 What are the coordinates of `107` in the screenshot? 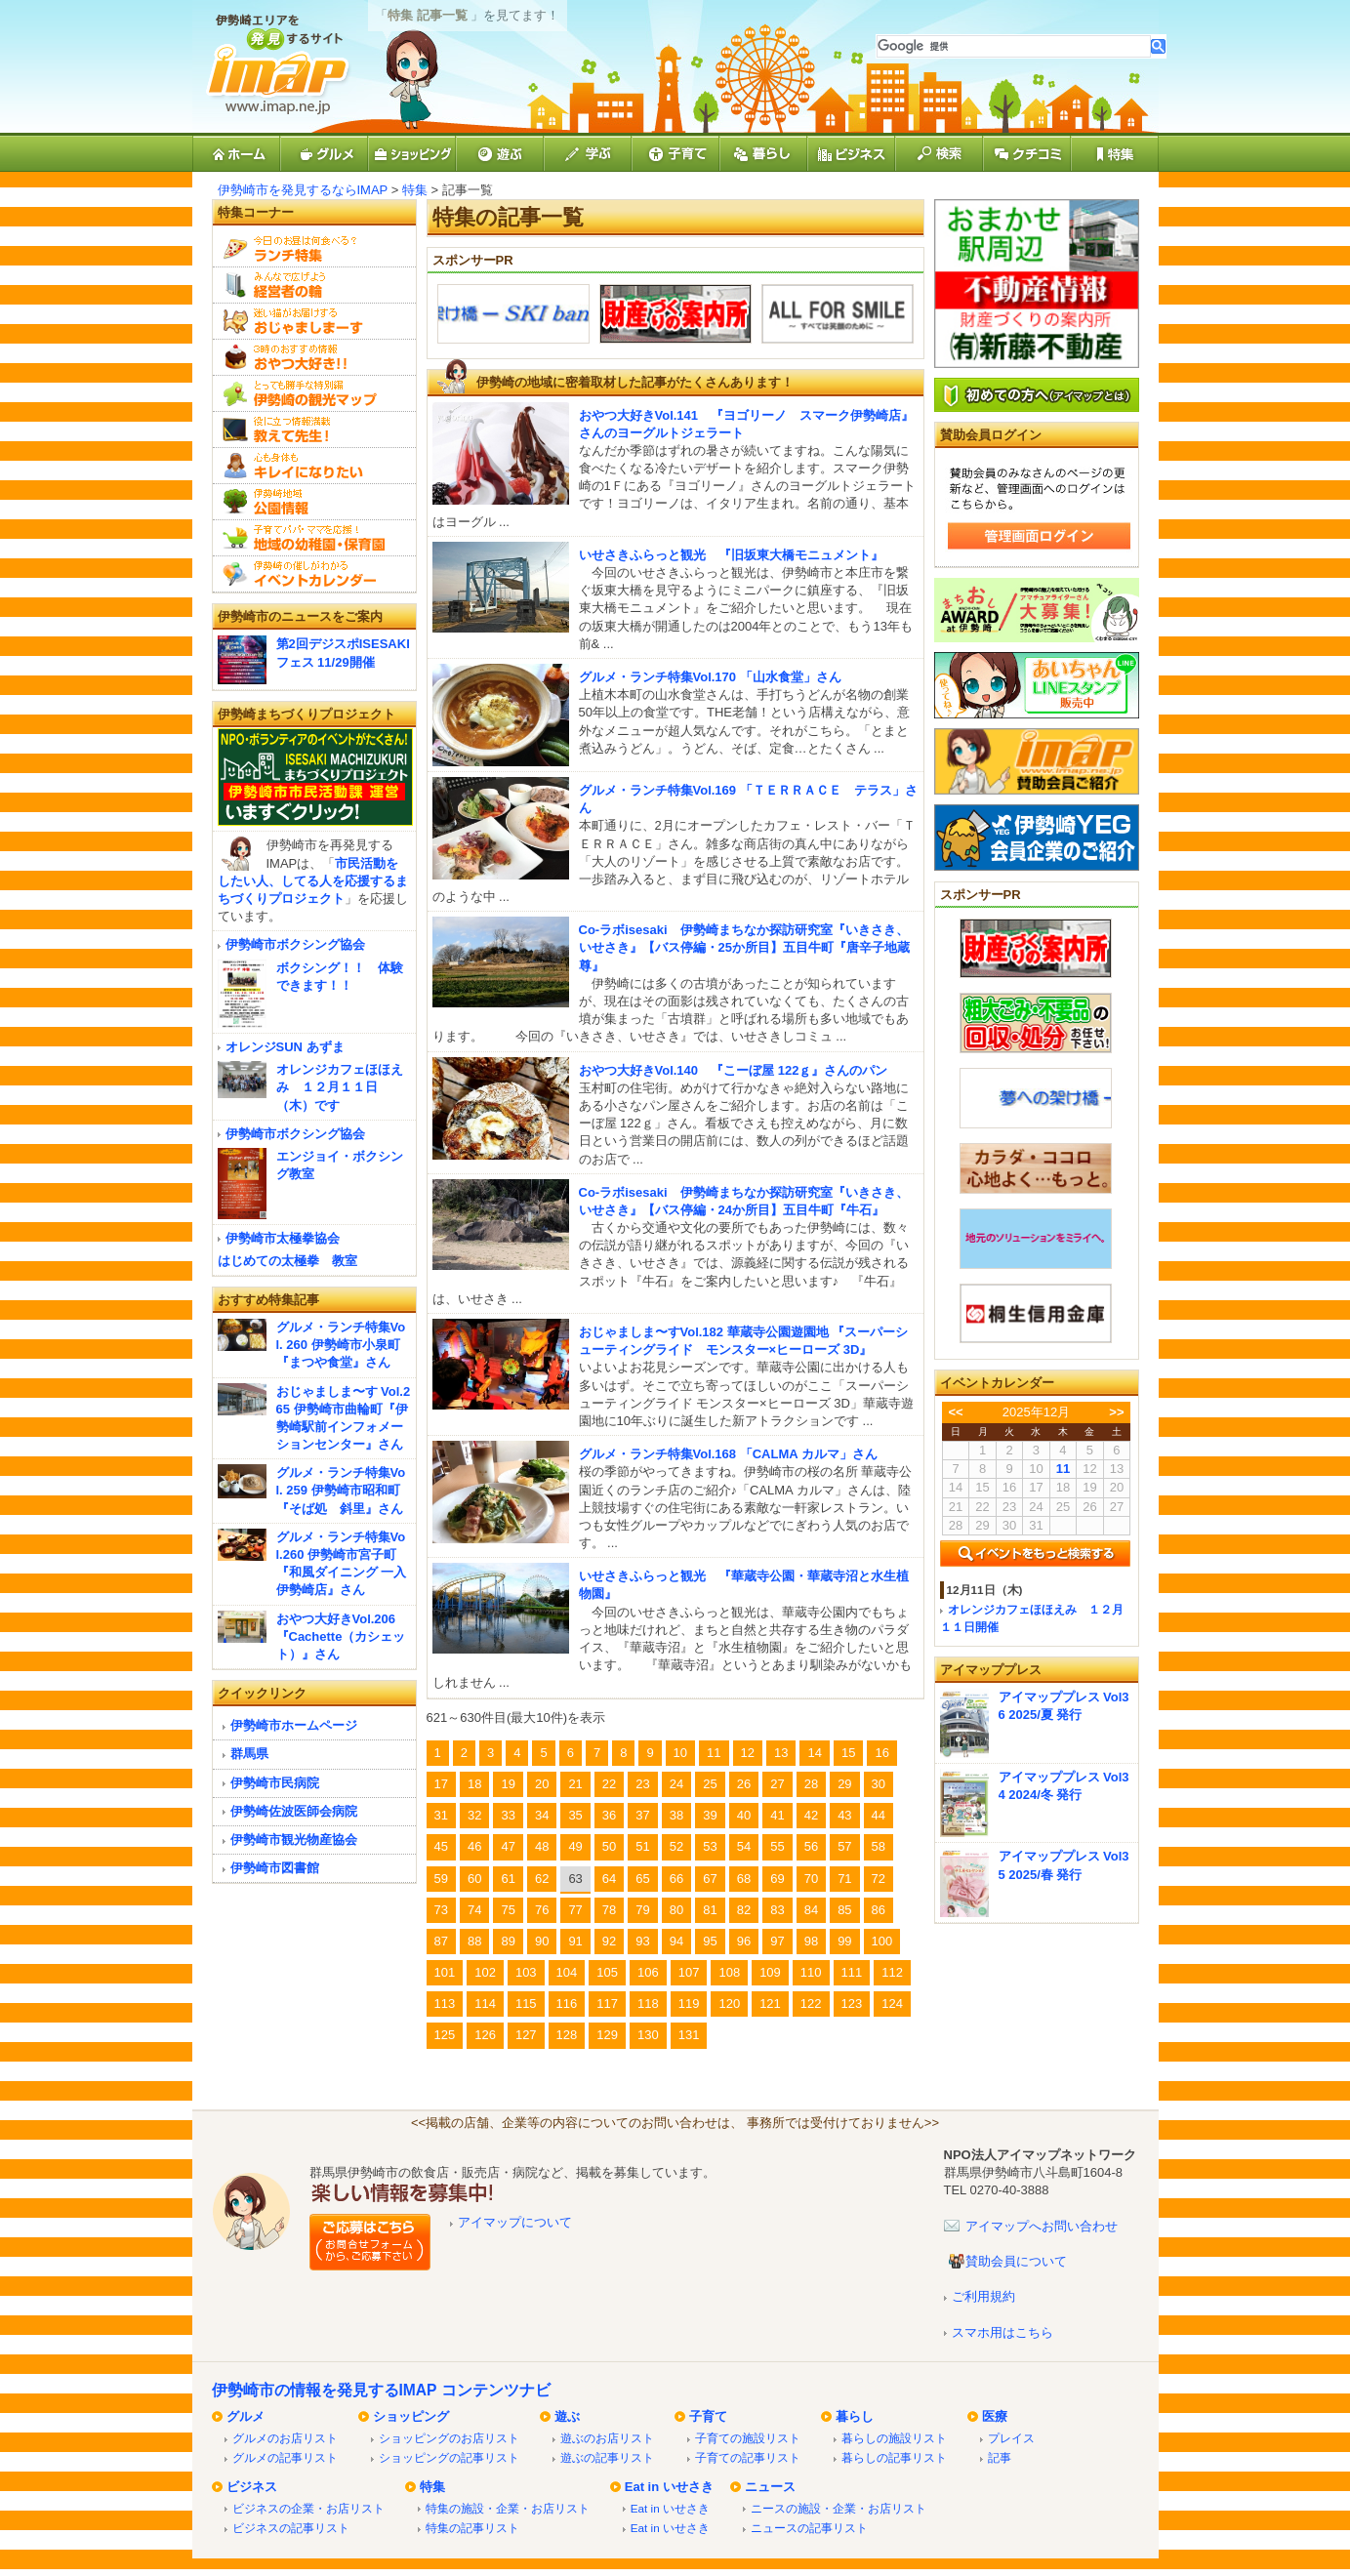 It's located at (689, 1972).